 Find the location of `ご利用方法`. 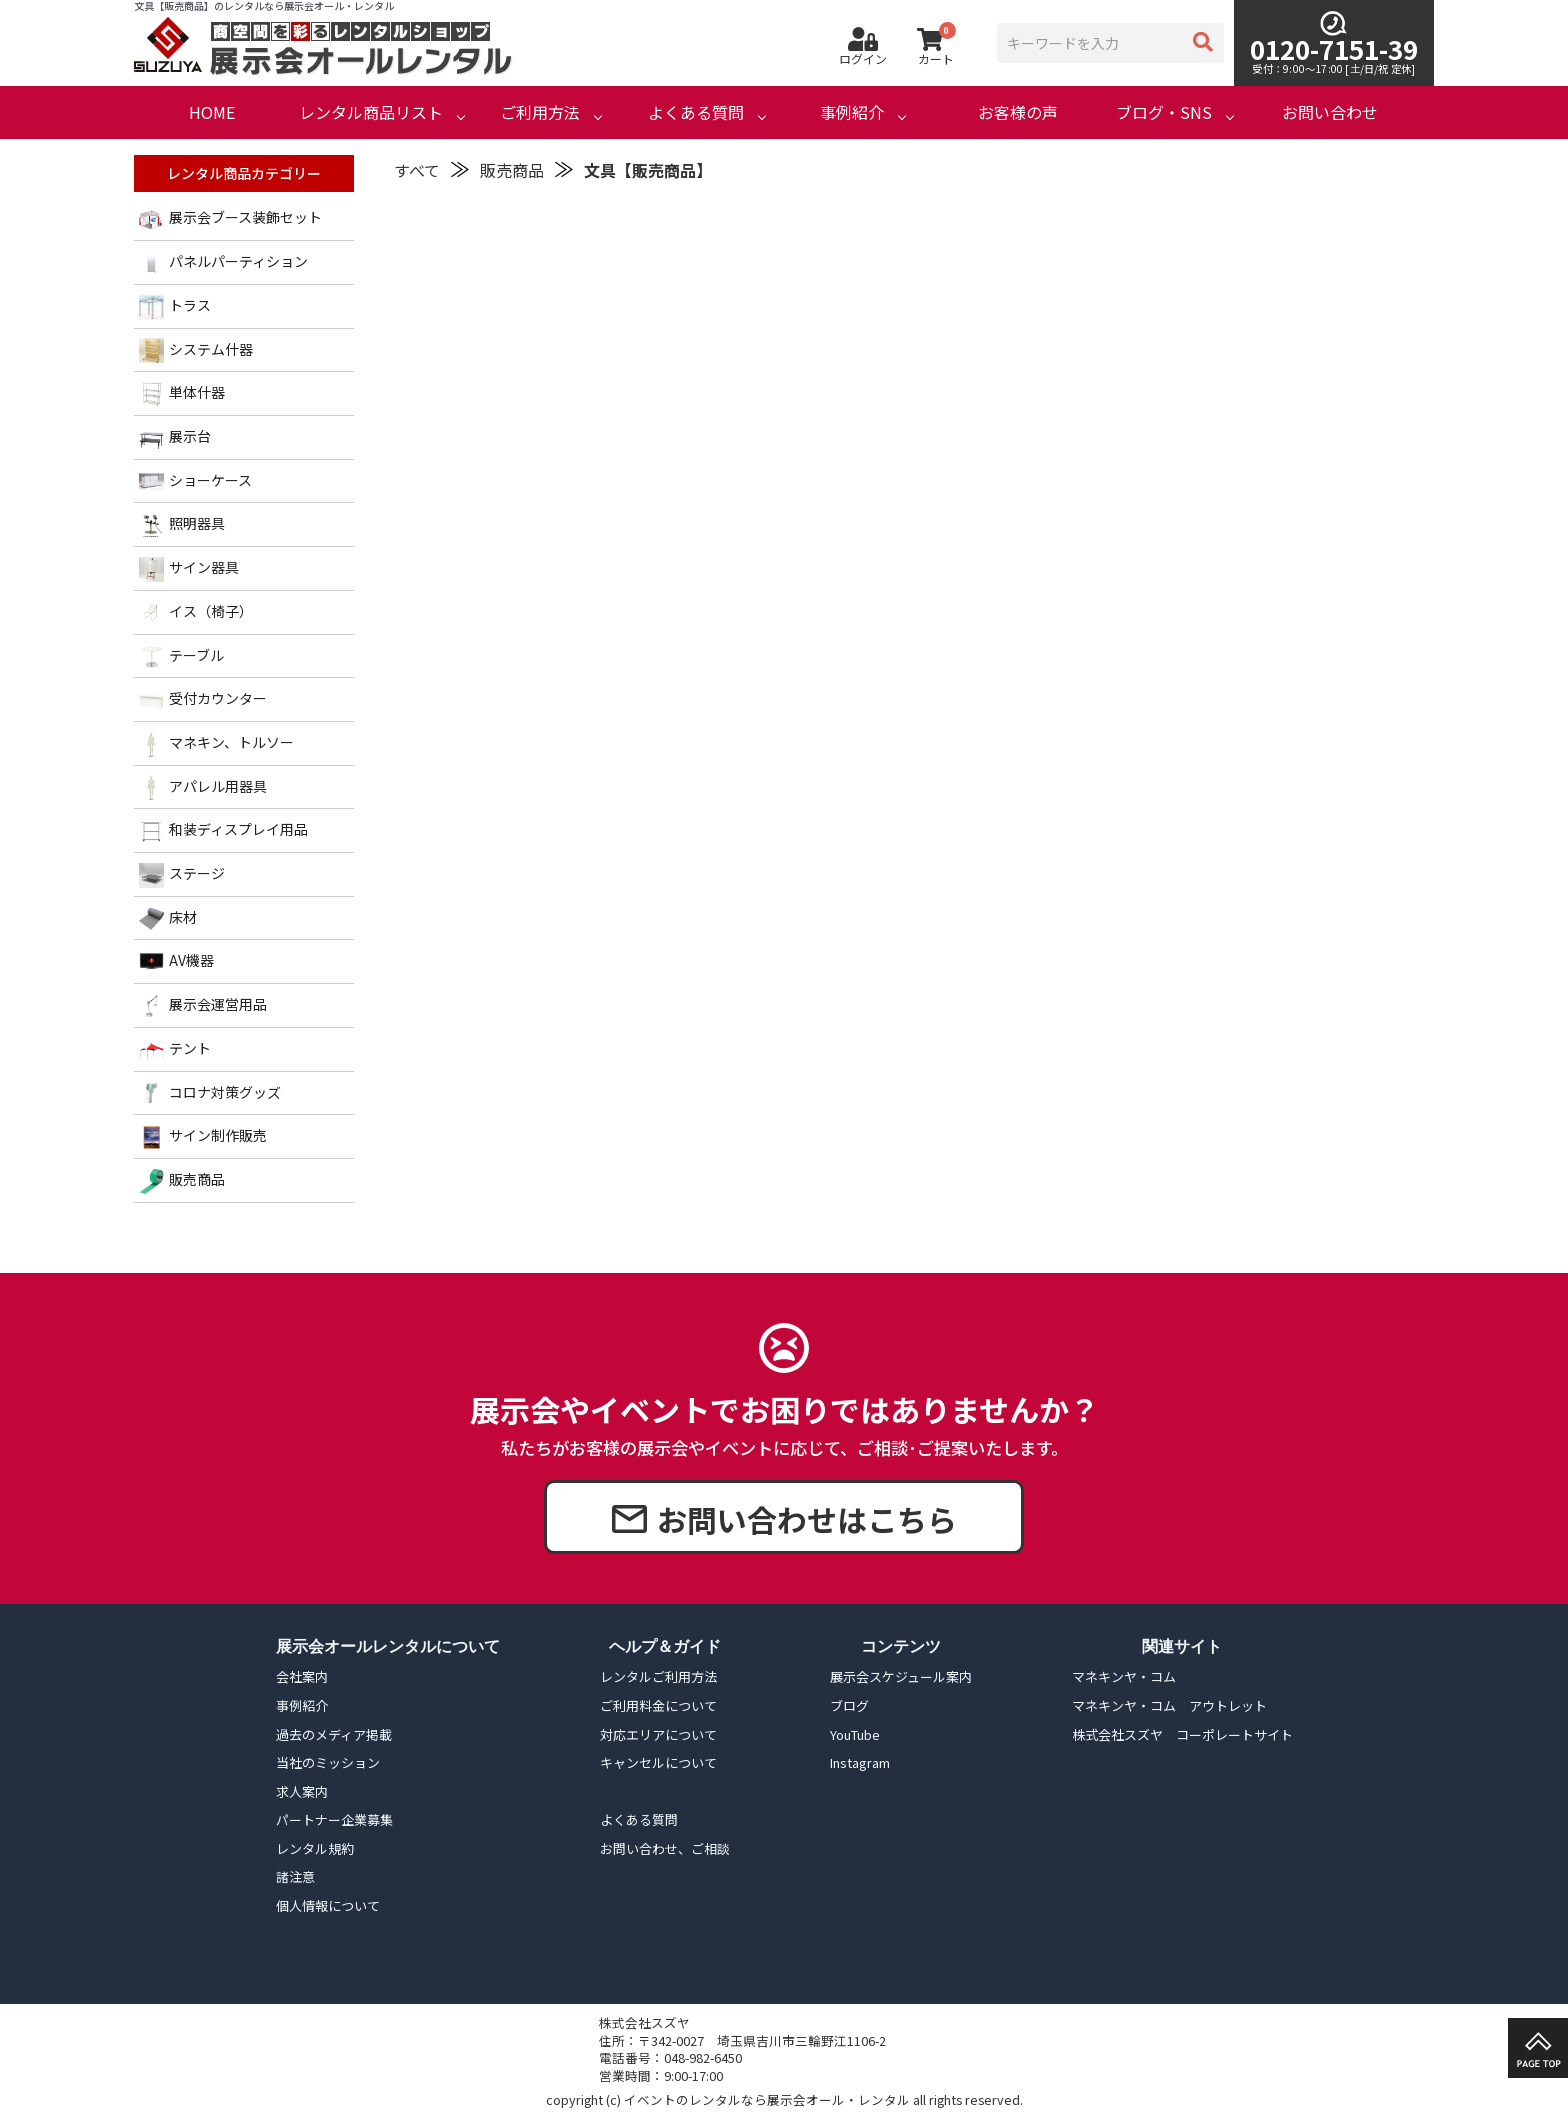

ご利用方法 is located at coordinates (540, 112).